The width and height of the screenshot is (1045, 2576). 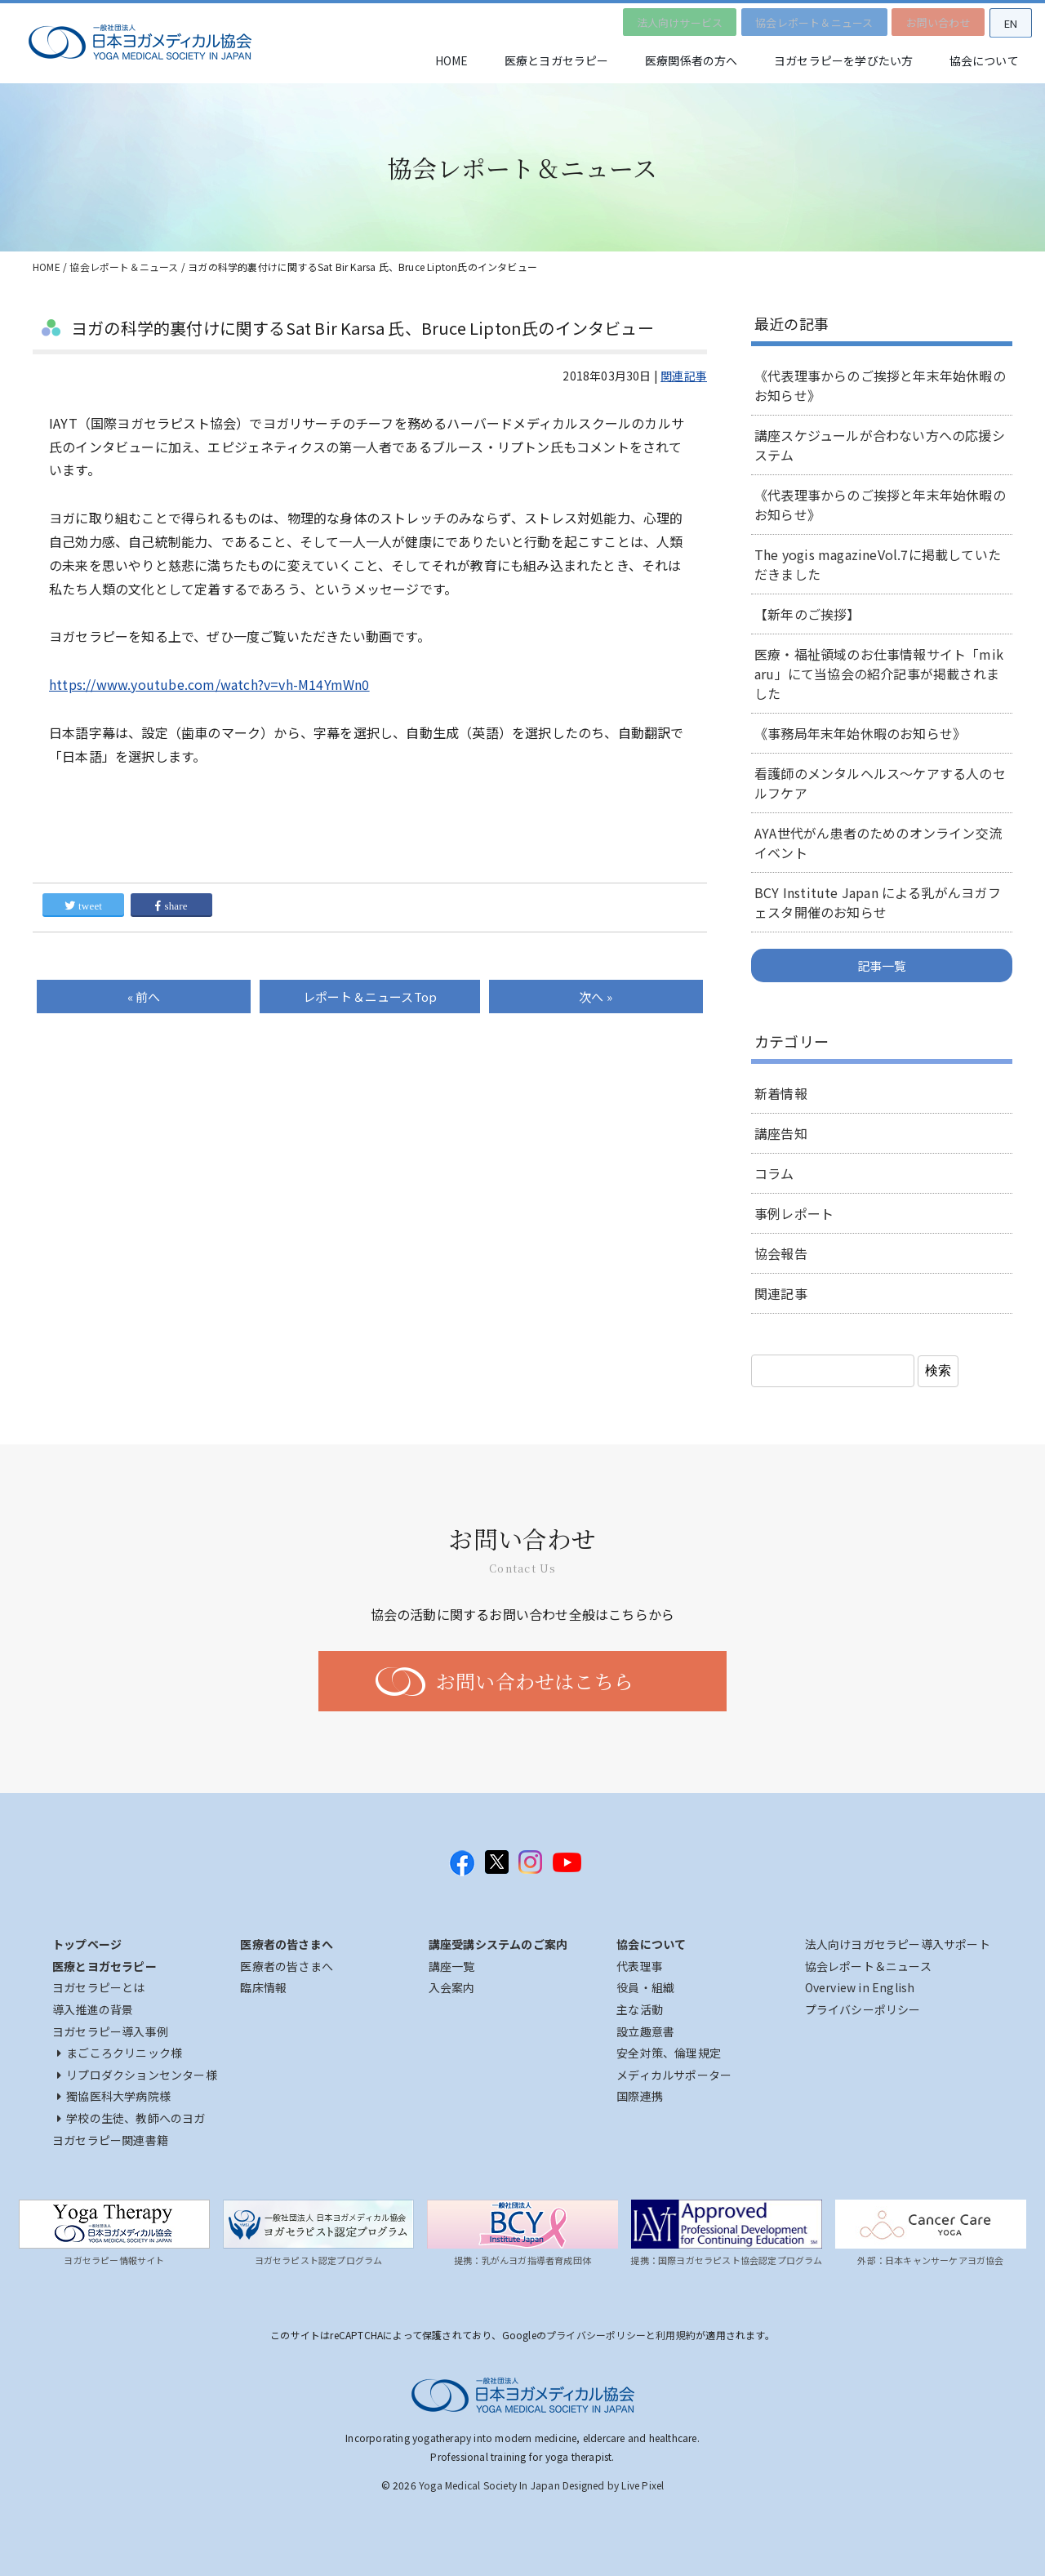 What do you see at coordinates (1008, 21) in the screenshot?
I see `EN` at bounding box center [1008, 21].